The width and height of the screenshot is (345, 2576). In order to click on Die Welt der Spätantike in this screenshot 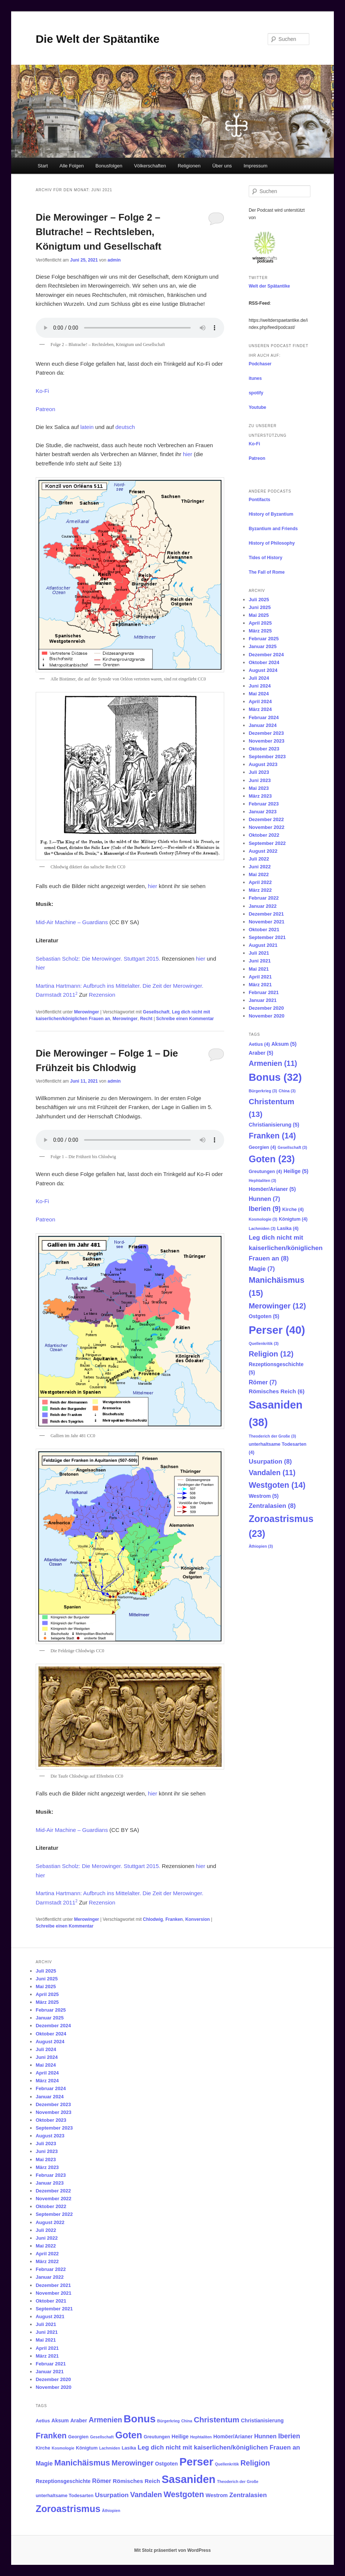, I will do `click(97, 39)`.